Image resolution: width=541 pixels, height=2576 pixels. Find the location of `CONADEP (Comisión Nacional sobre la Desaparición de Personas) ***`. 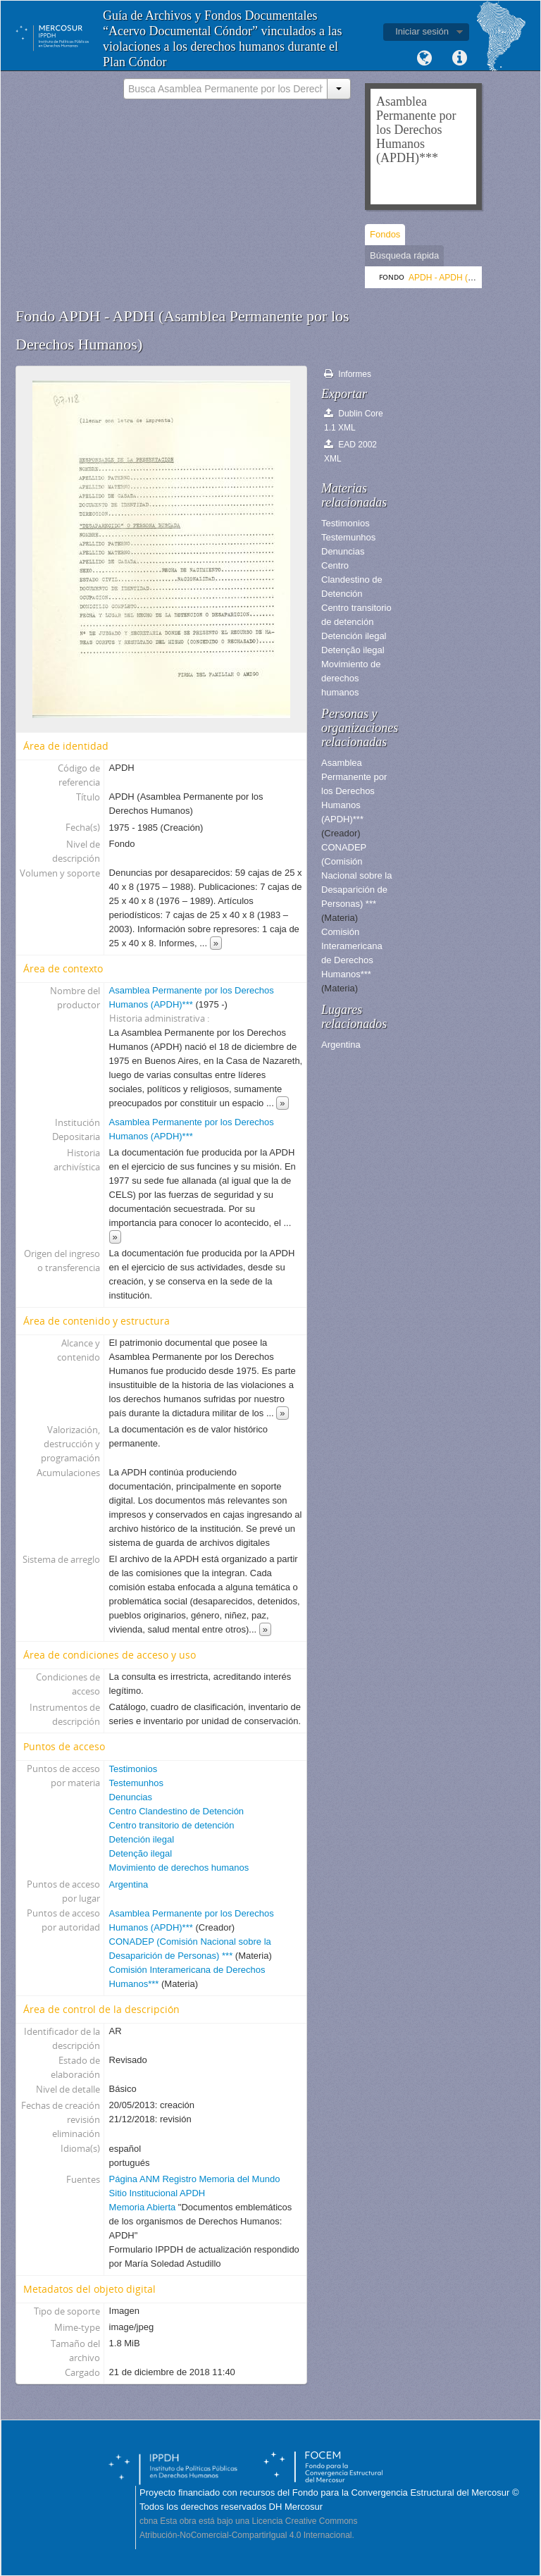

CONADEP (Comisión Nacional sobre la Desaparición de Personas) *** is located at coordinates (356, 875).